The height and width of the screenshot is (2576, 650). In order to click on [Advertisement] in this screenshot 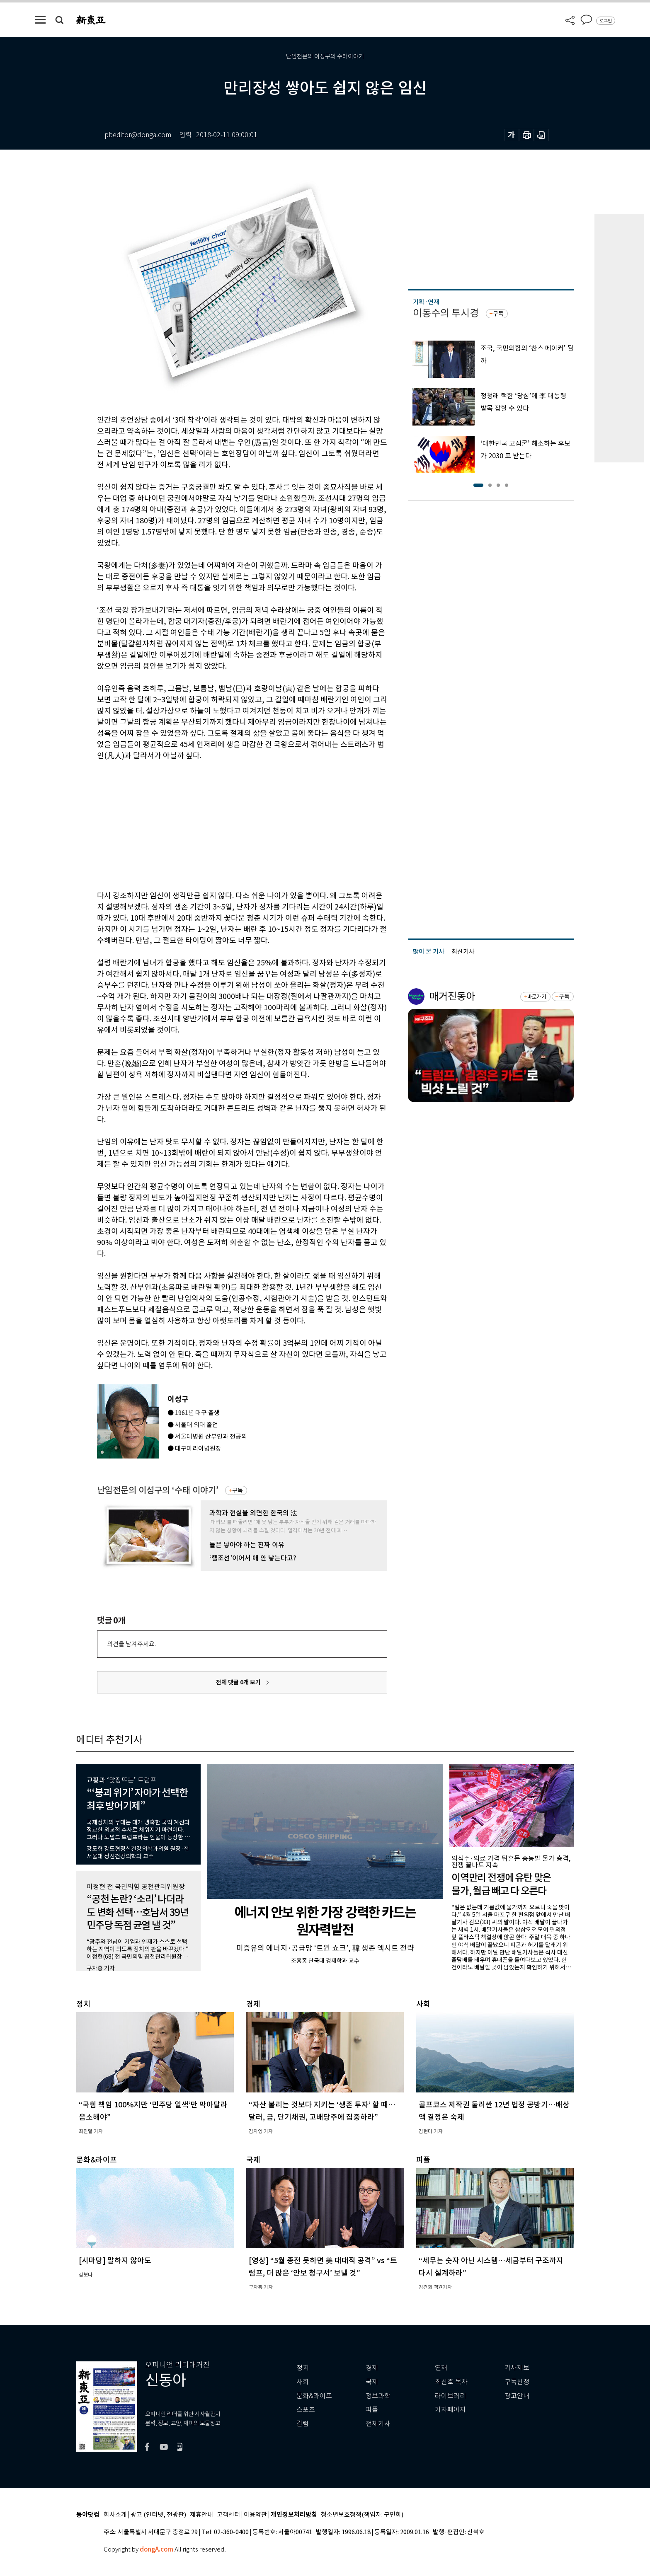, I will do `click(221, 824)`.